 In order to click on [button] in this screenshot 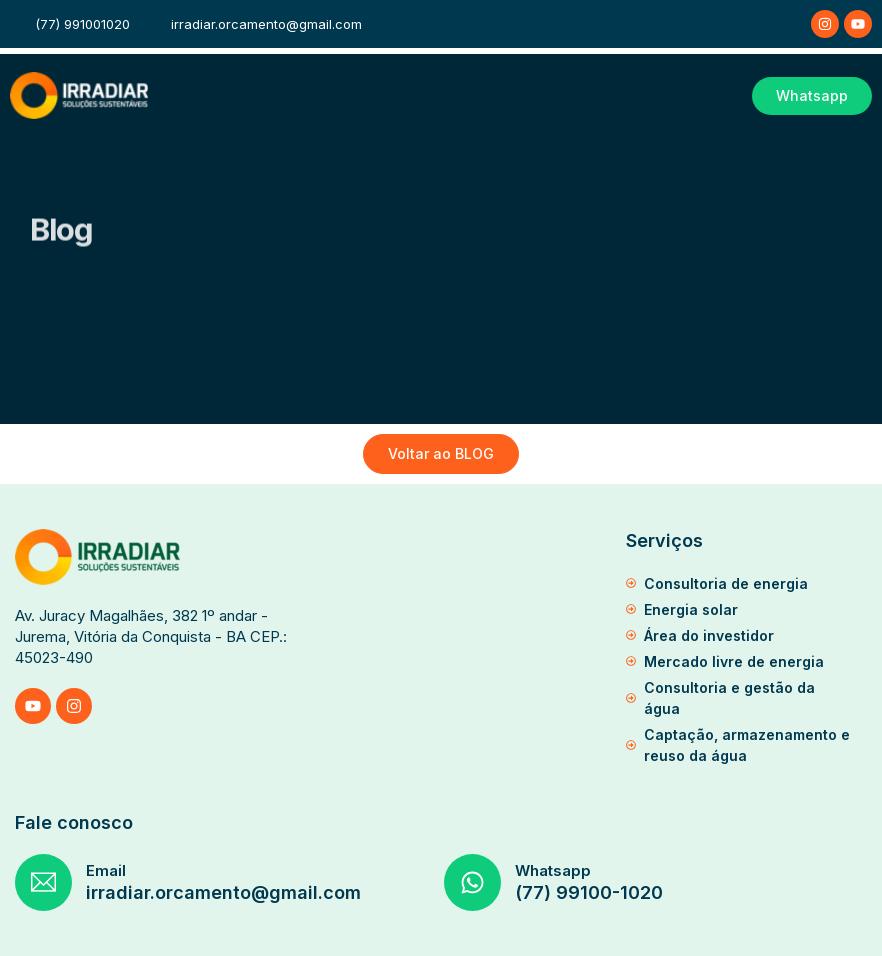, I will do `click(725, 96)`.